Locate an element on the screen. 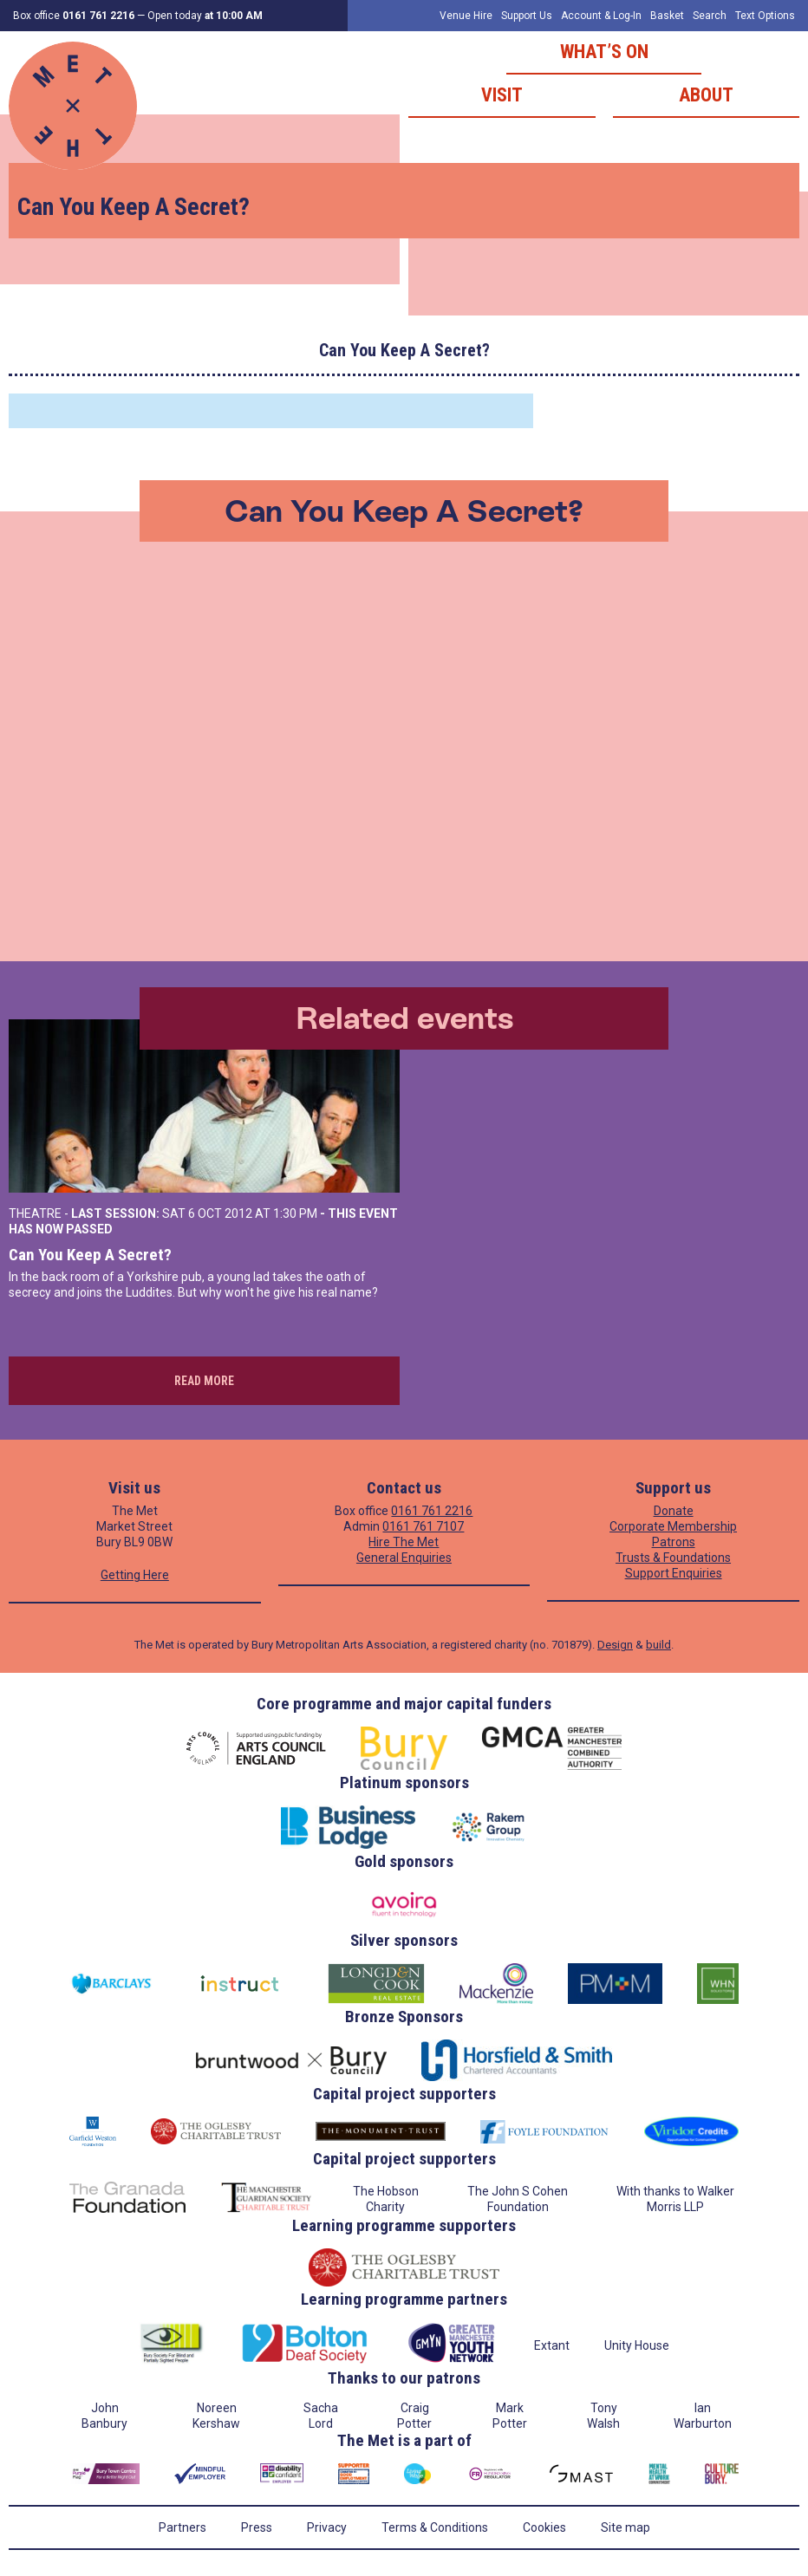  Basket is located at coordinates (667, 16).